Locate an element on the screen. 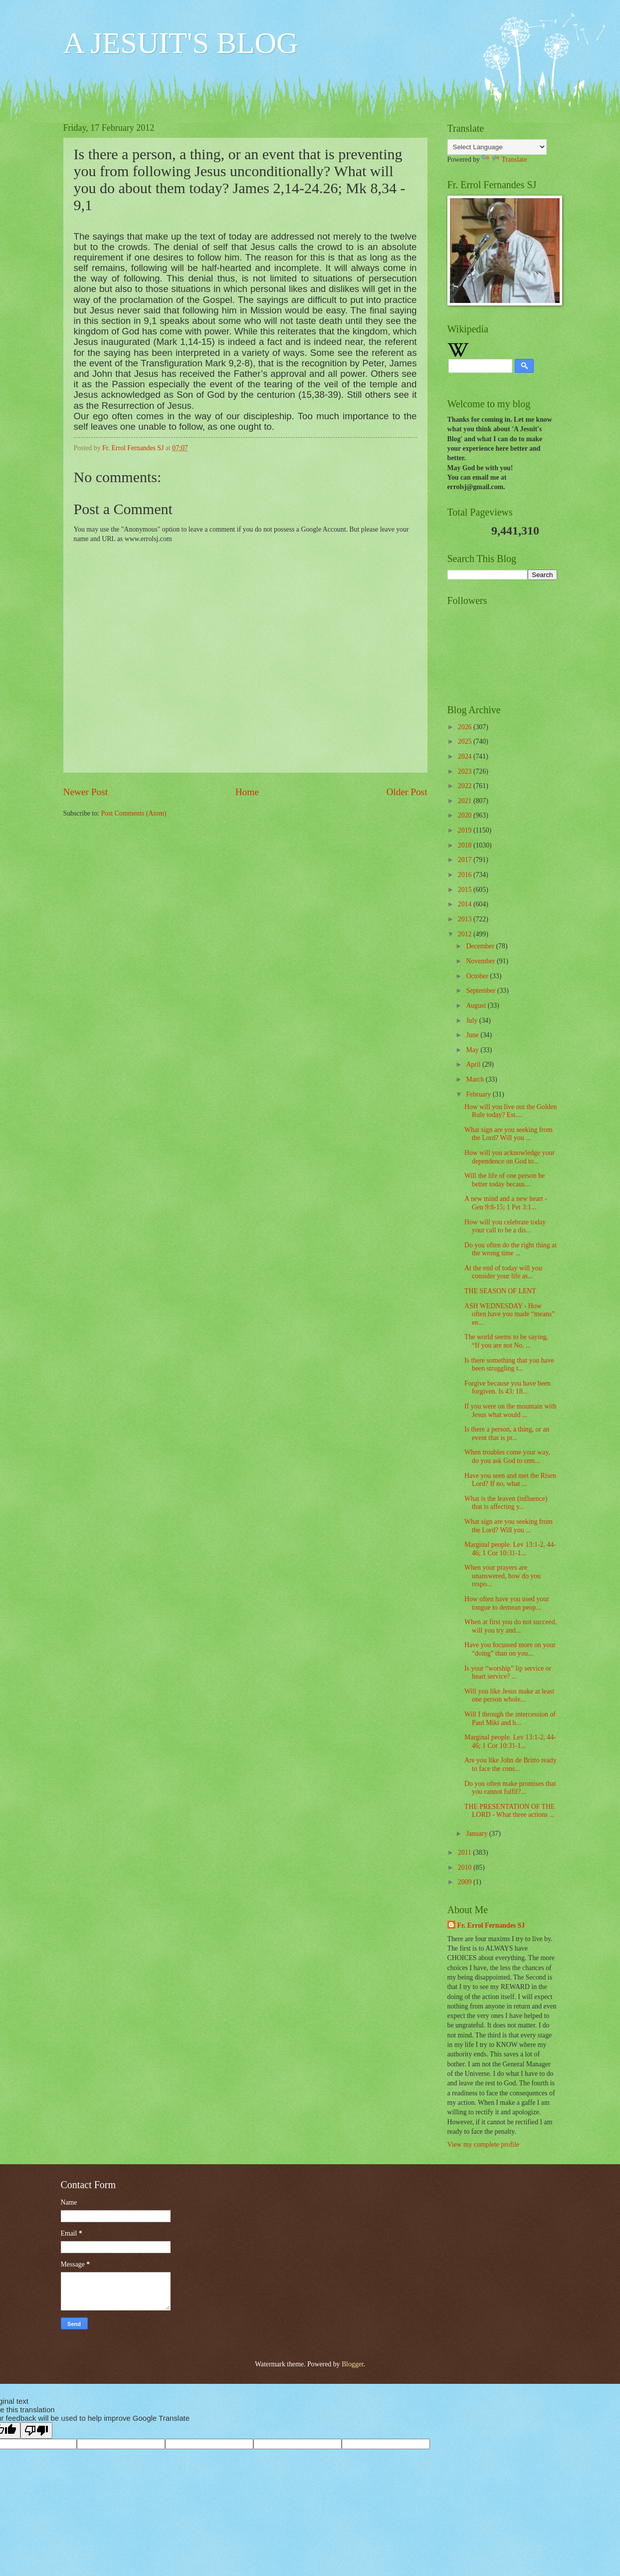 This screenshot has width=620, height=2576. 2014 is located at coordinates (465, 904).